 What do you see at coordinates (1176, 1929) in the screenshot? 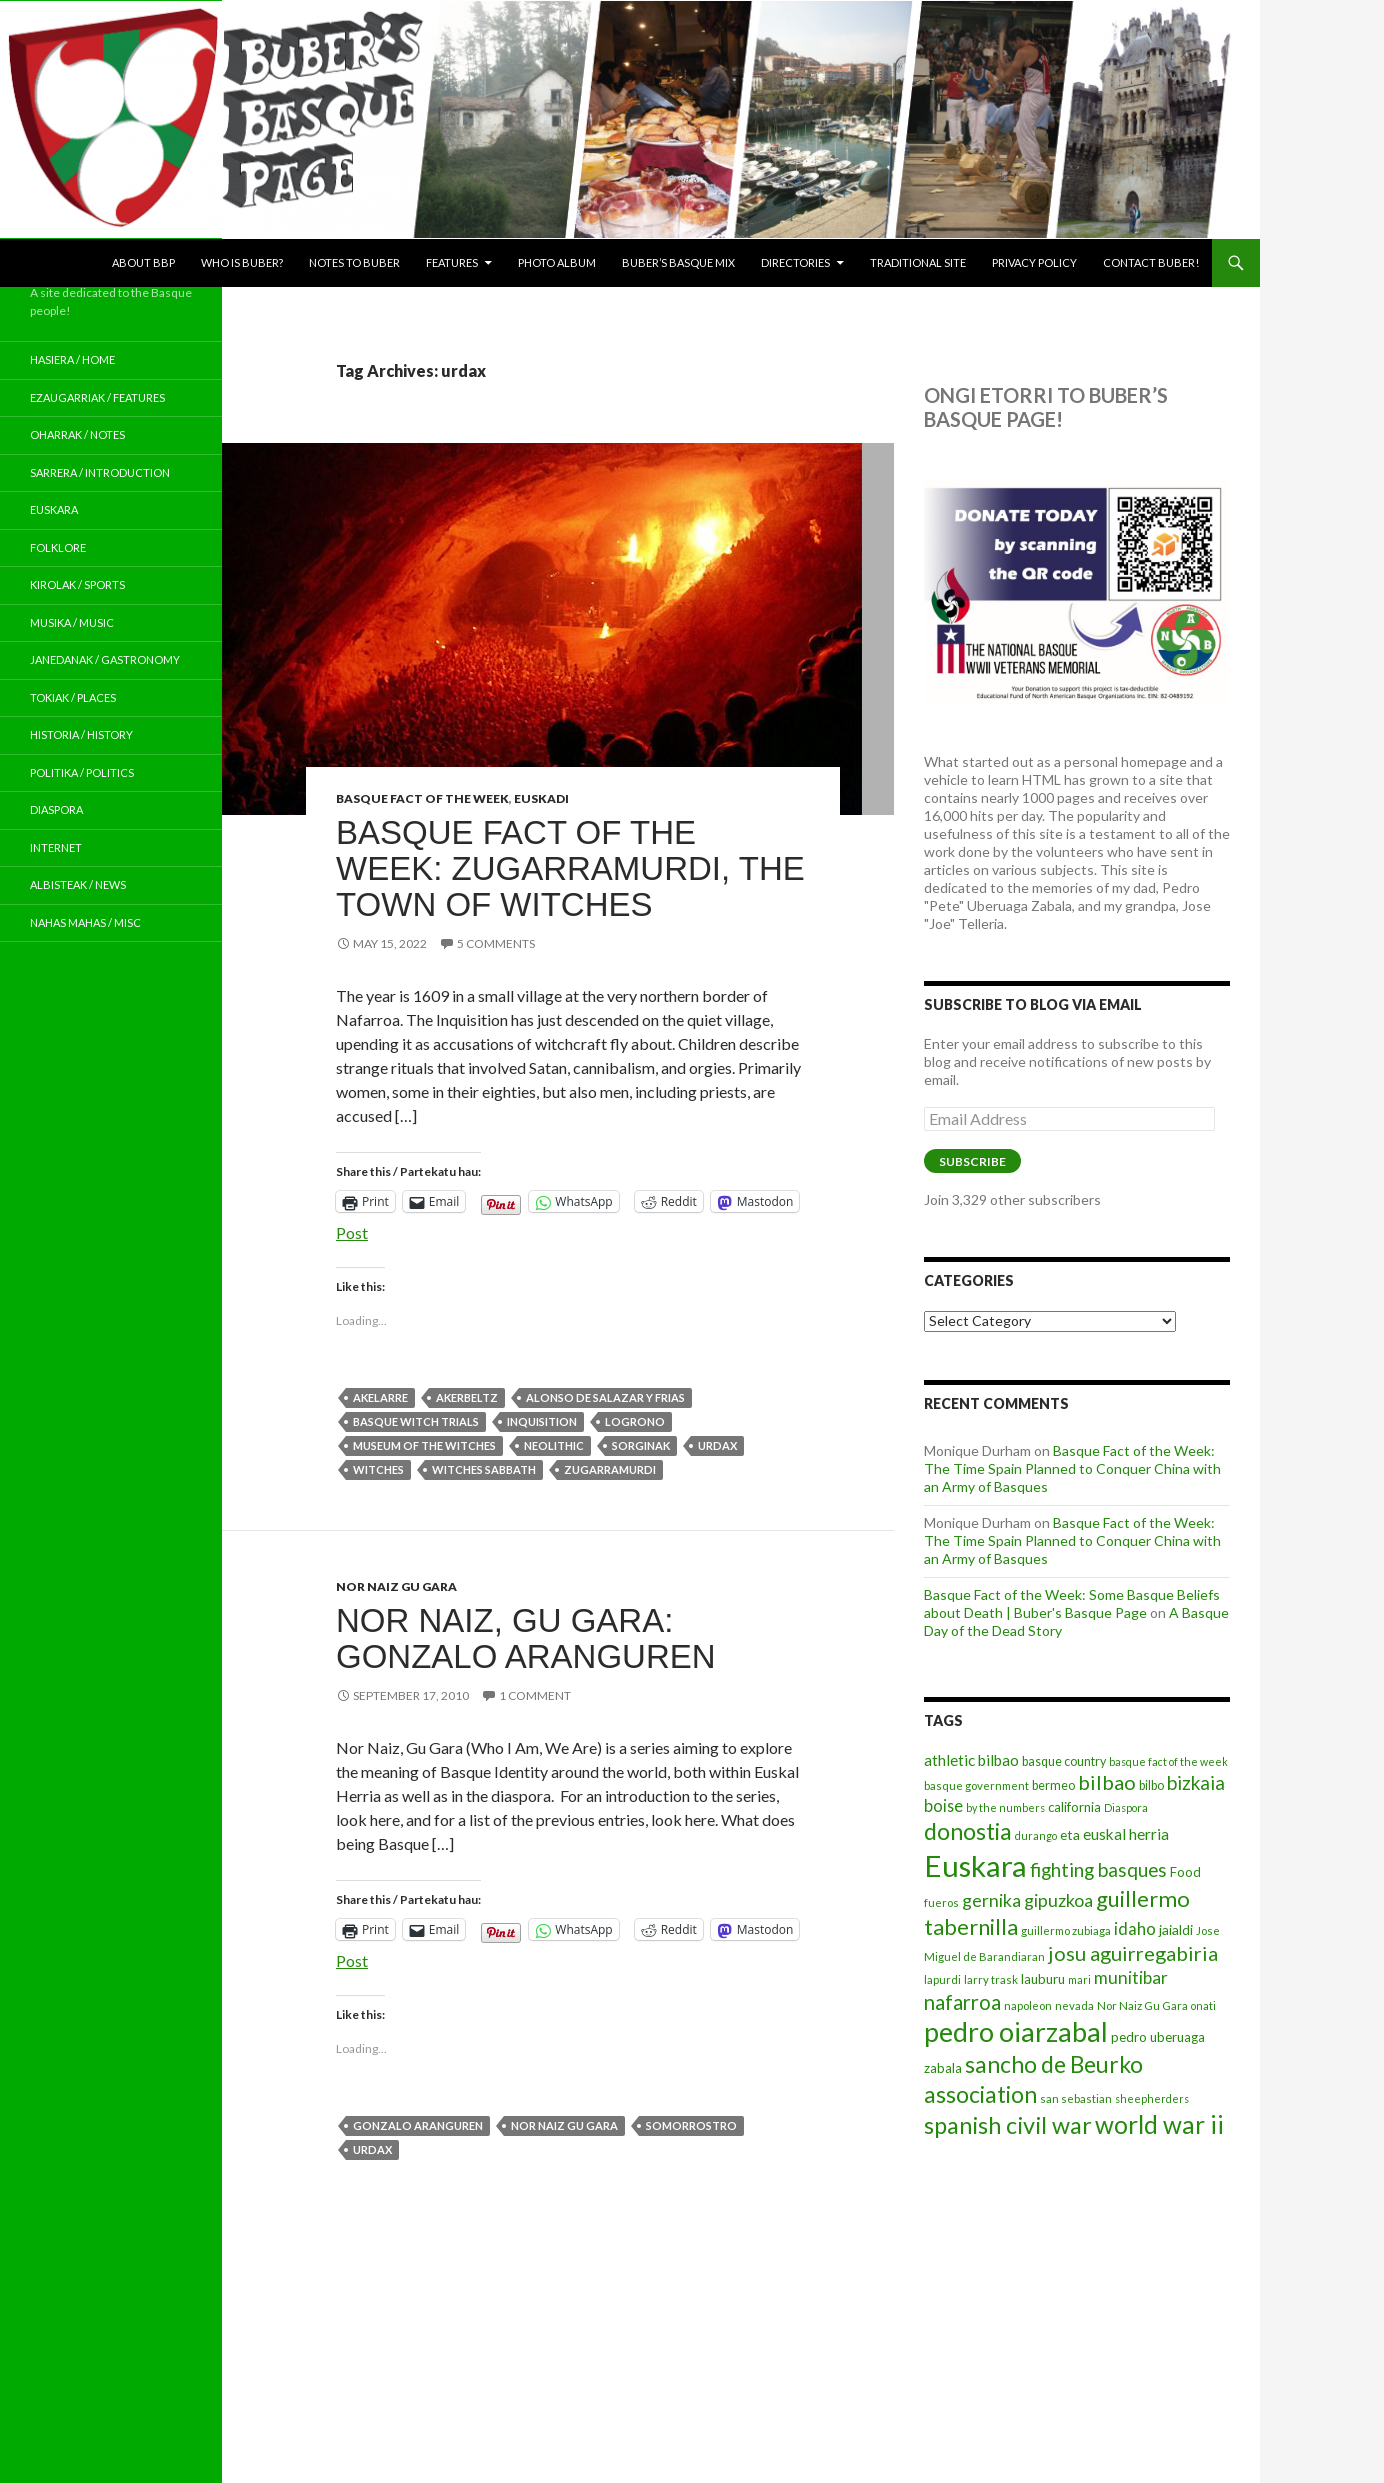
I see `jaialdi [jaialdi (15 items)]` at bounding box center [1176, 1929].